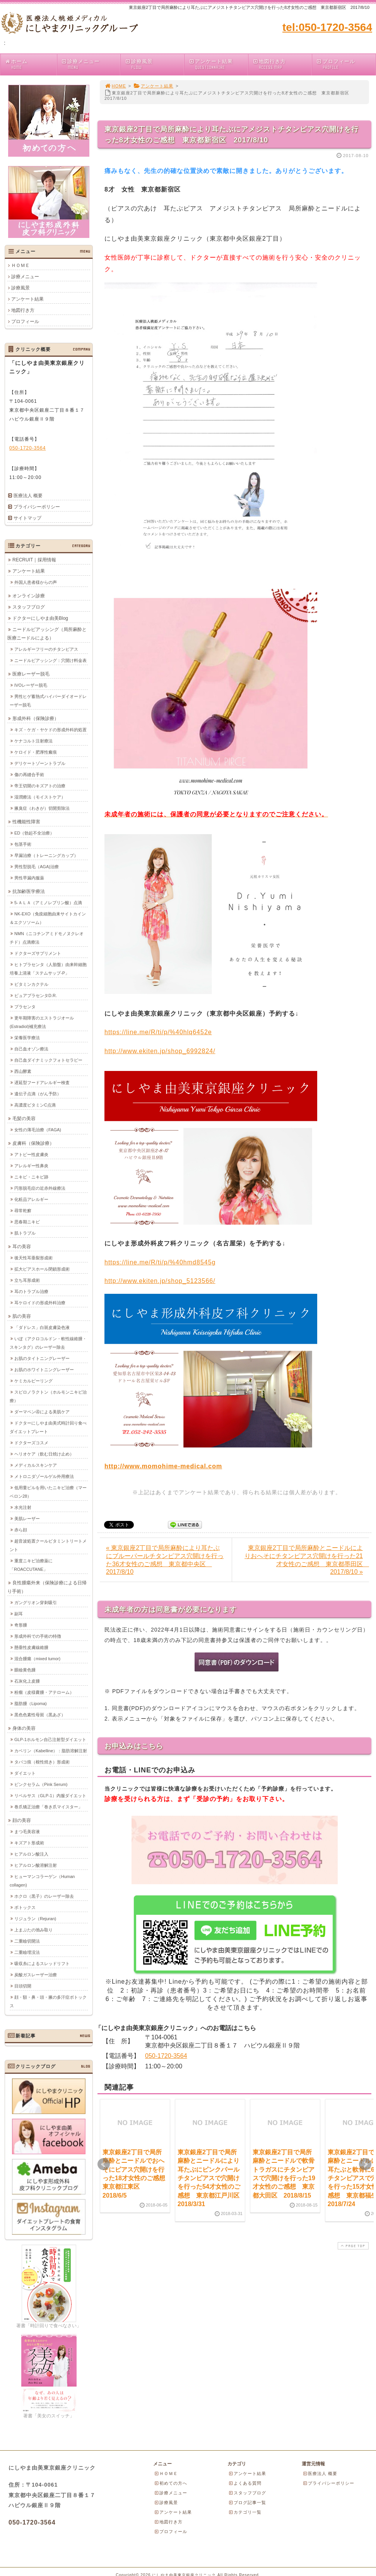  I want to click on プライバシーポリシー, so click(37, 507).